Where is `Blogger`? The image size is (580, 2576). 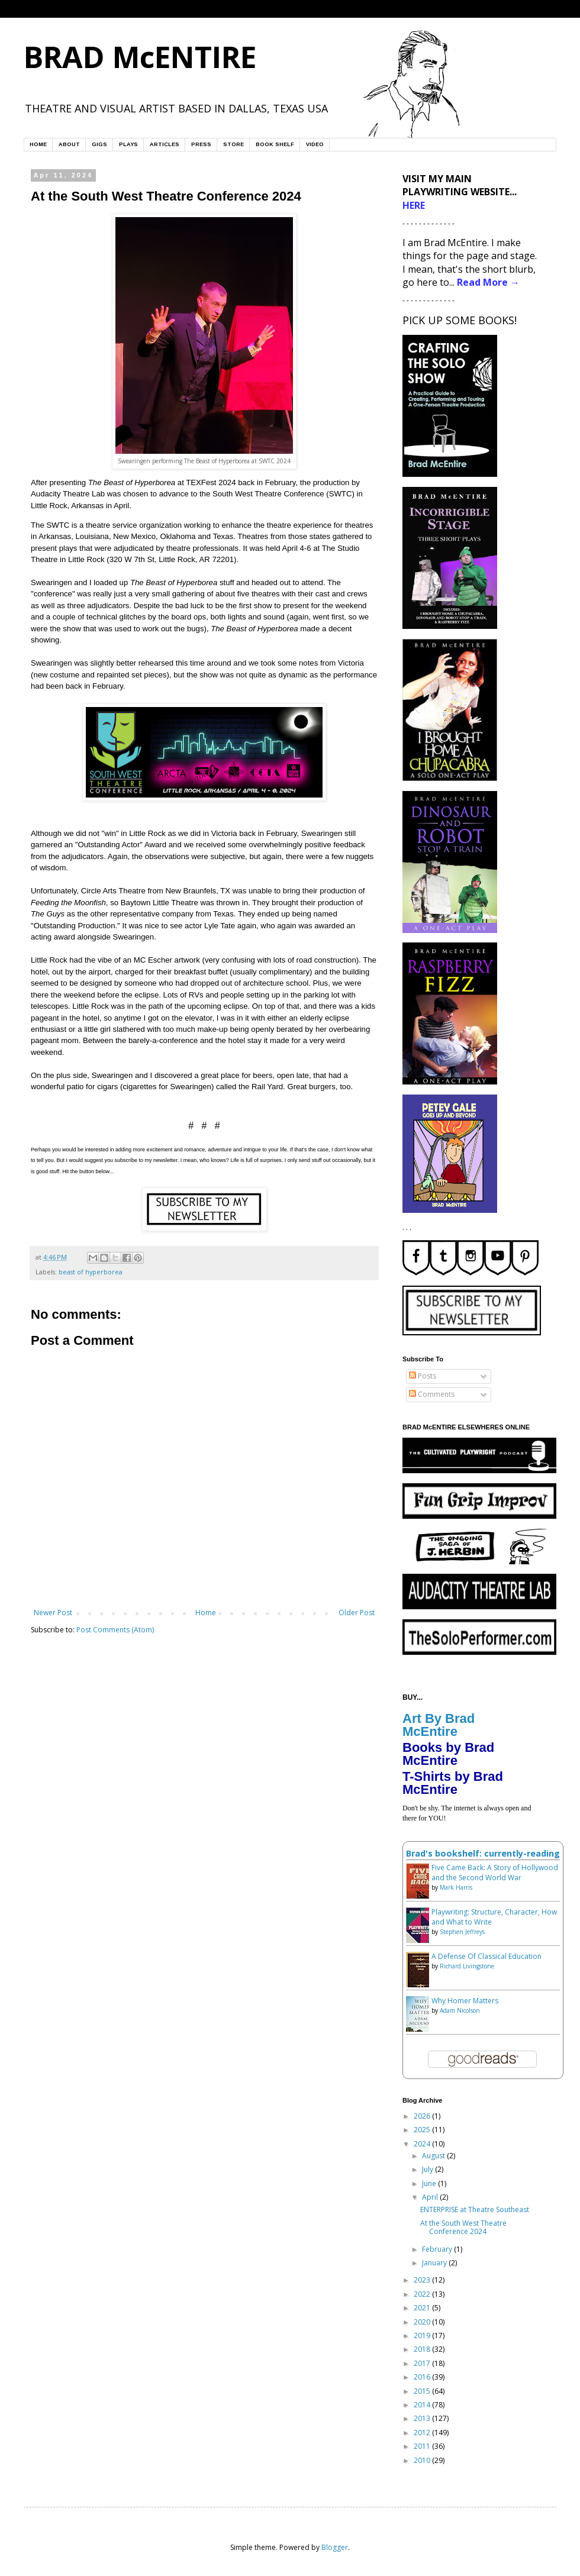
Blogger is located at coordinates (334, 2547).